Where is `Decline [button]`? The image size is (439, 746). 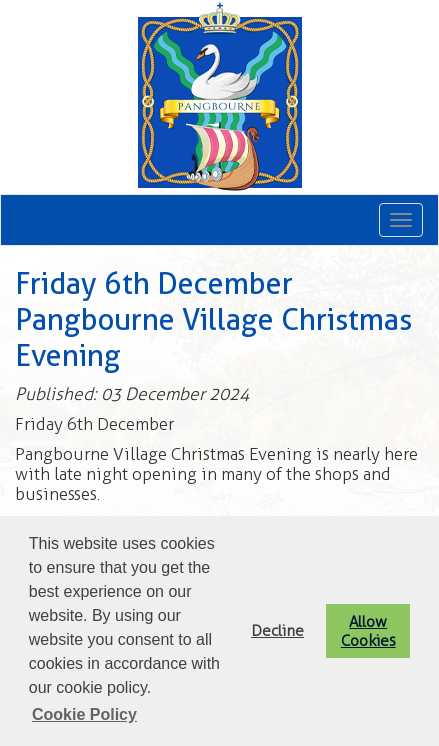
Decline [button] is located at coordinates (277, 630).